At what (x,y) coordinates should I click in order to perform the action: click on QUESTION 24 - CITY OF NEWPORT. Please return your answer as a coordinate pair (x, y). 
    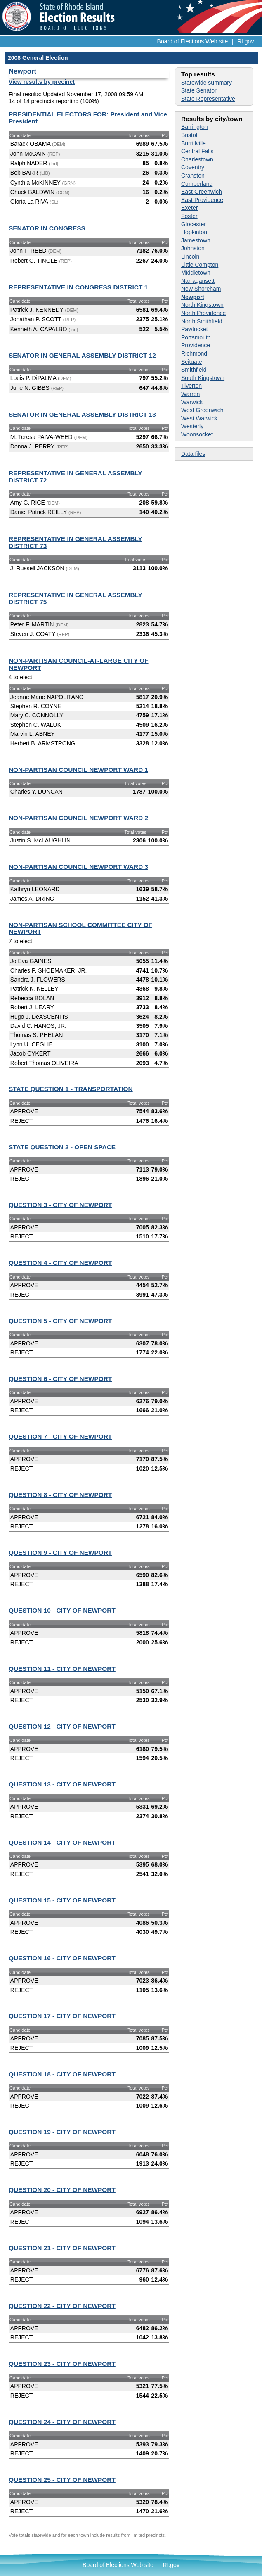
    Looking at the image, I should click on (62, 2421).